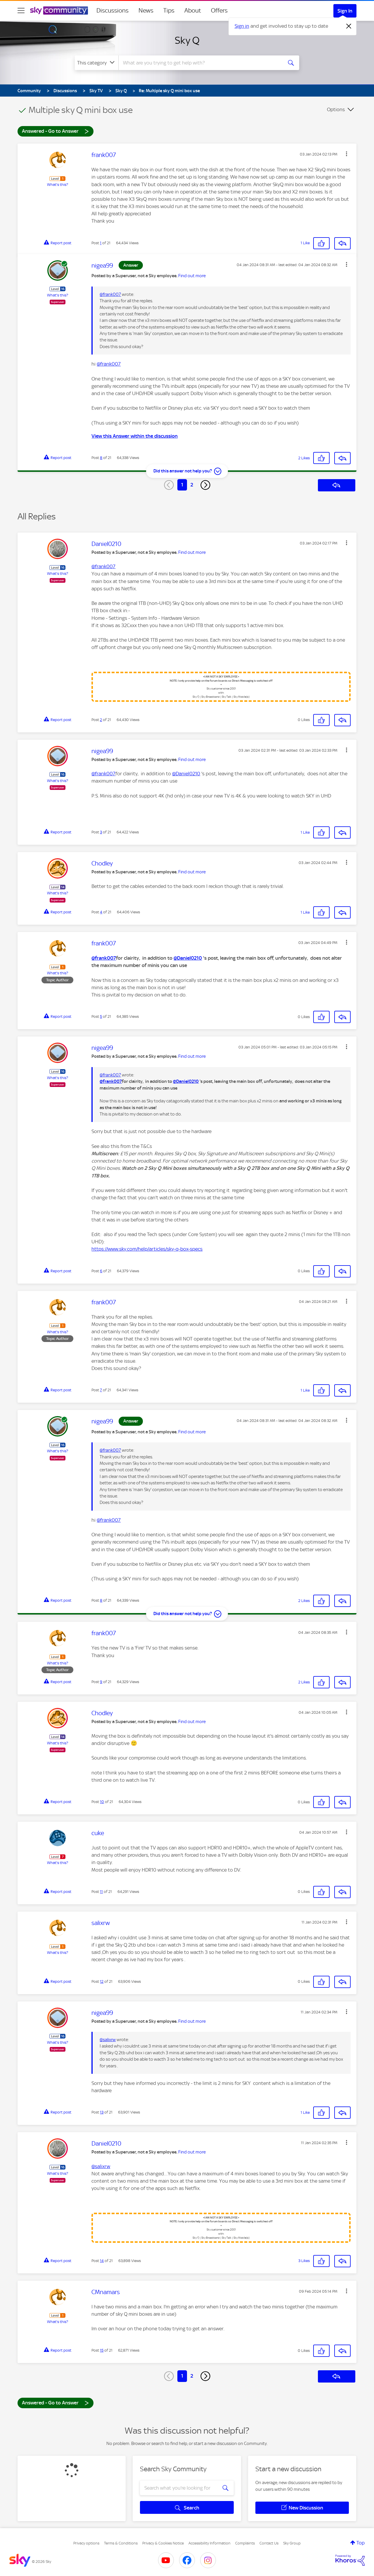 Image resolution: width=374 pixels, height=2576 pixels. Describe the element at coordinates (102, 2261) in the screenshot. I see `14 [Post 14 of 21]` at that location.